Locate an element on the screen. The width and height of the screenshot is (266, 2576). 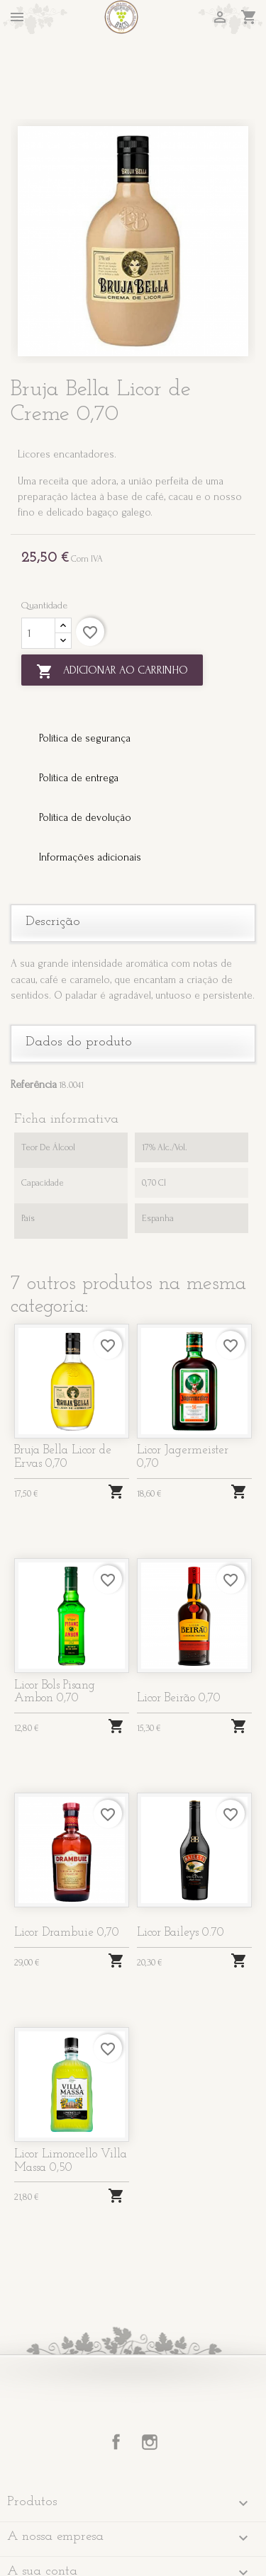
Licor Baileys 0.70 is located at coordinates (180, 1866).